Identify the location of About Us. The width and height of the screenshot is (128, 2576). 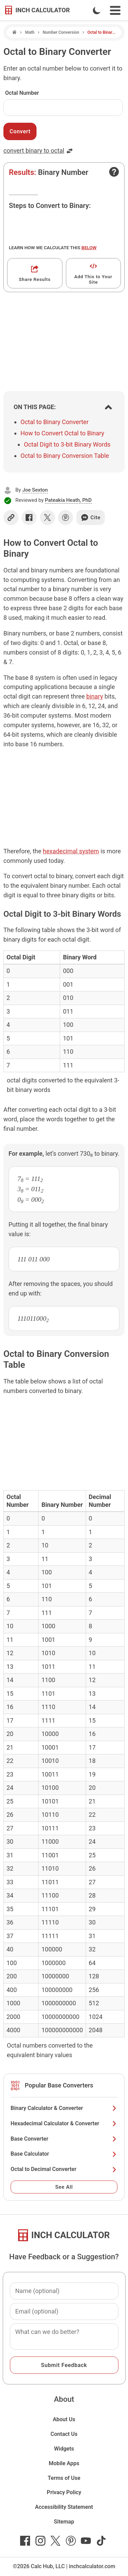
(64, 2419).